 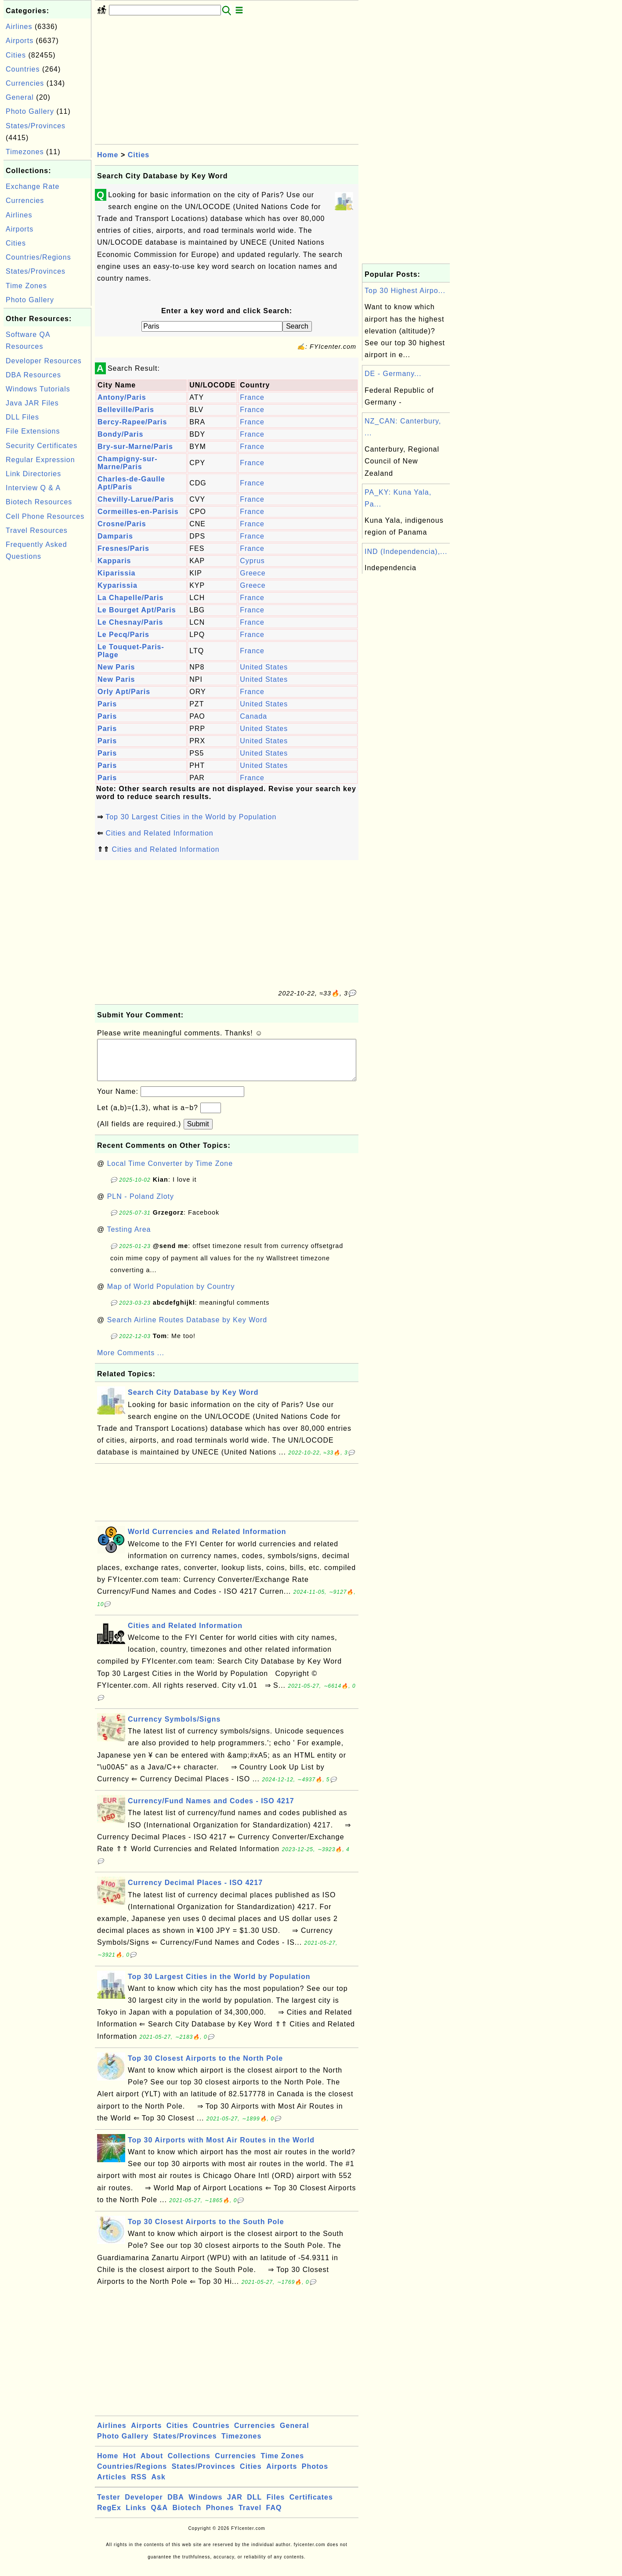 I want to click on Countries/Regions, so click(x=38, y=257).